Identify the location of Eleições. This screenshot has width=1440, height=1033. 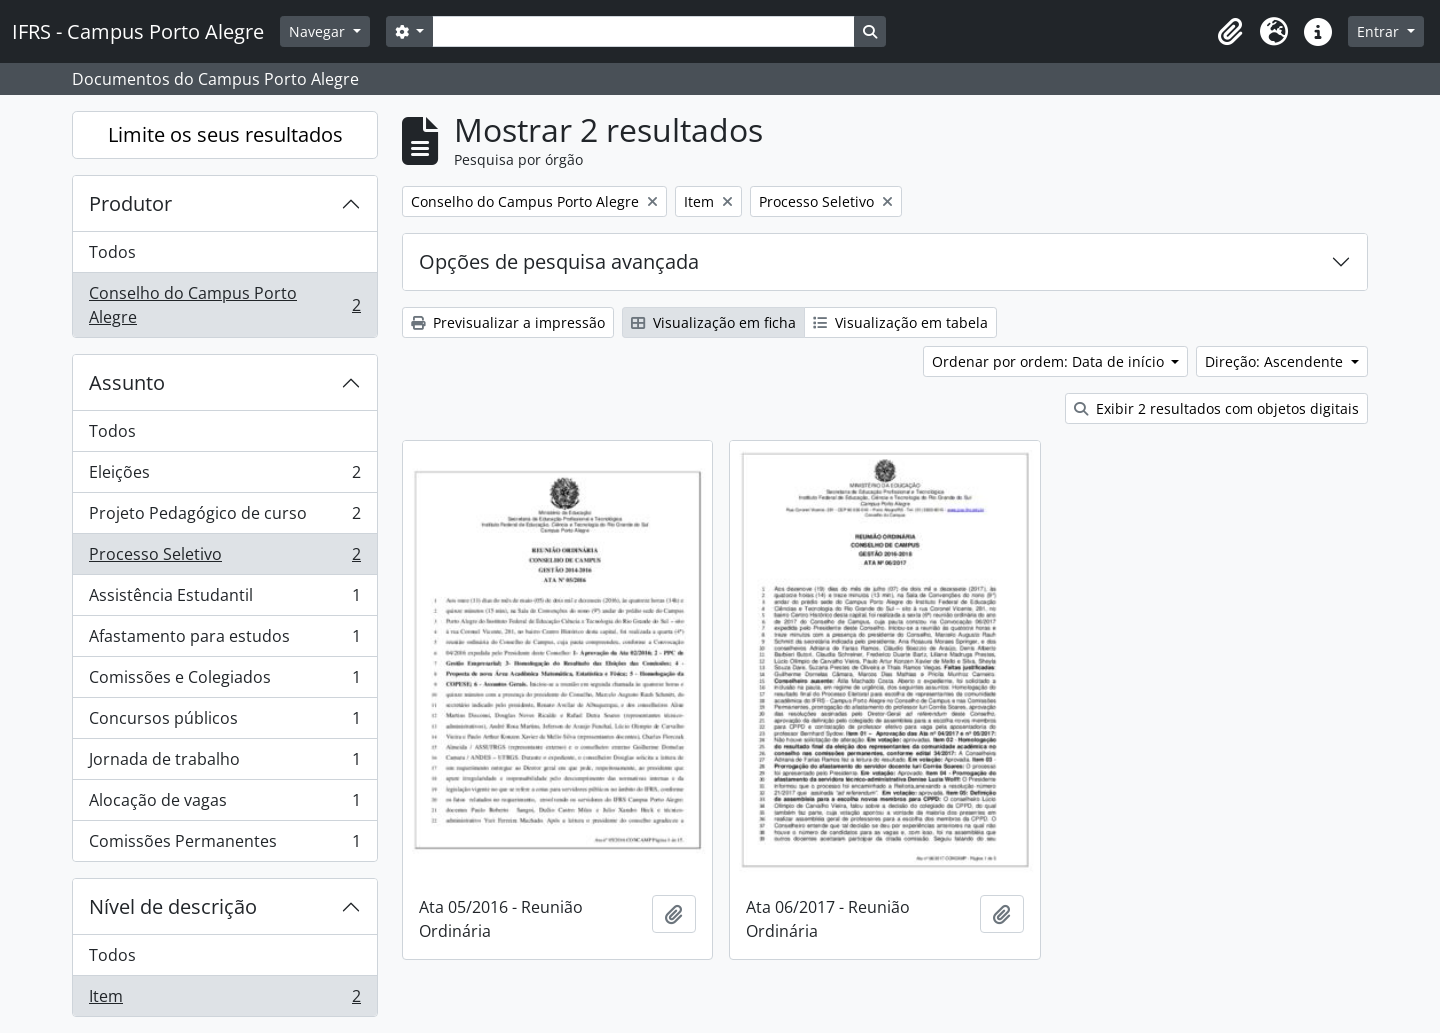
(224, 476).